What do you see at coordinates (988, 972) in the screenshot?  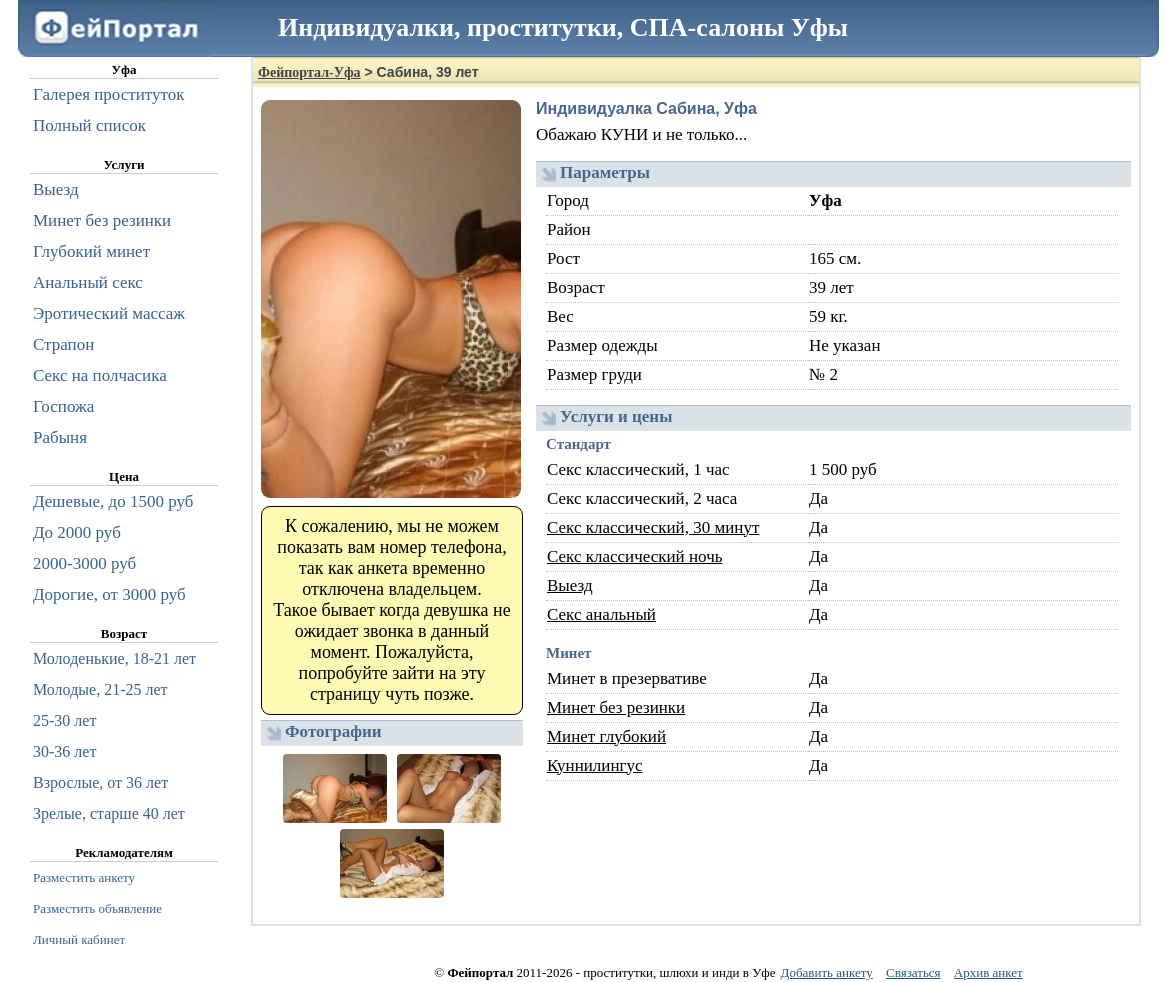 I see `Архив анкет` at bounding box center [988, 972].